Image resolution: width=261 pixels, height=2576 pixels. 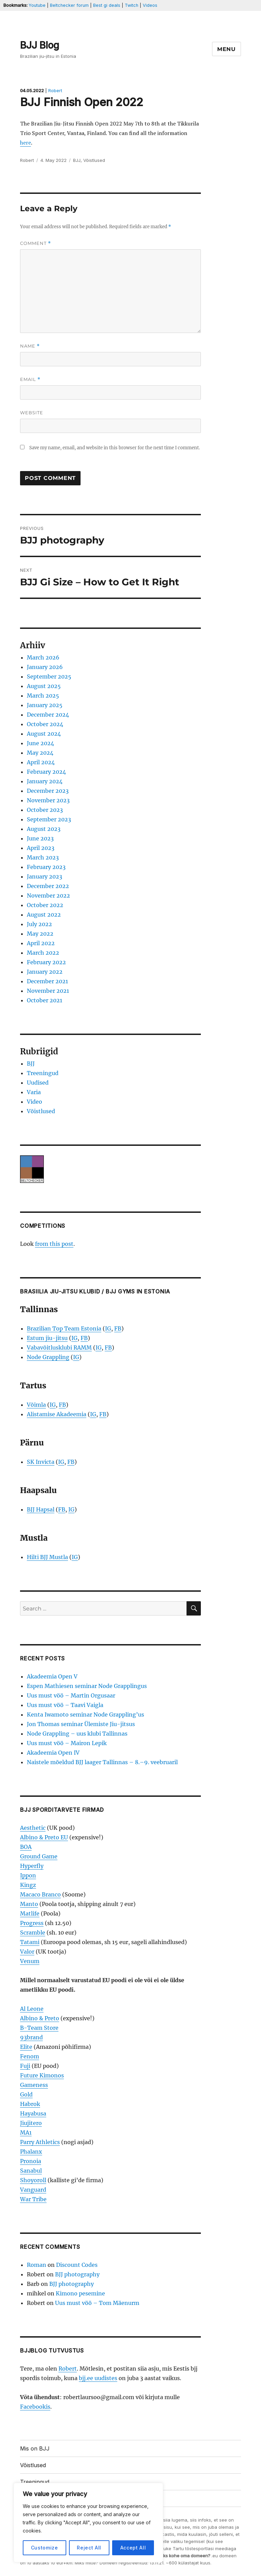 I want to click on July 2022, so click(x=39, y=924).